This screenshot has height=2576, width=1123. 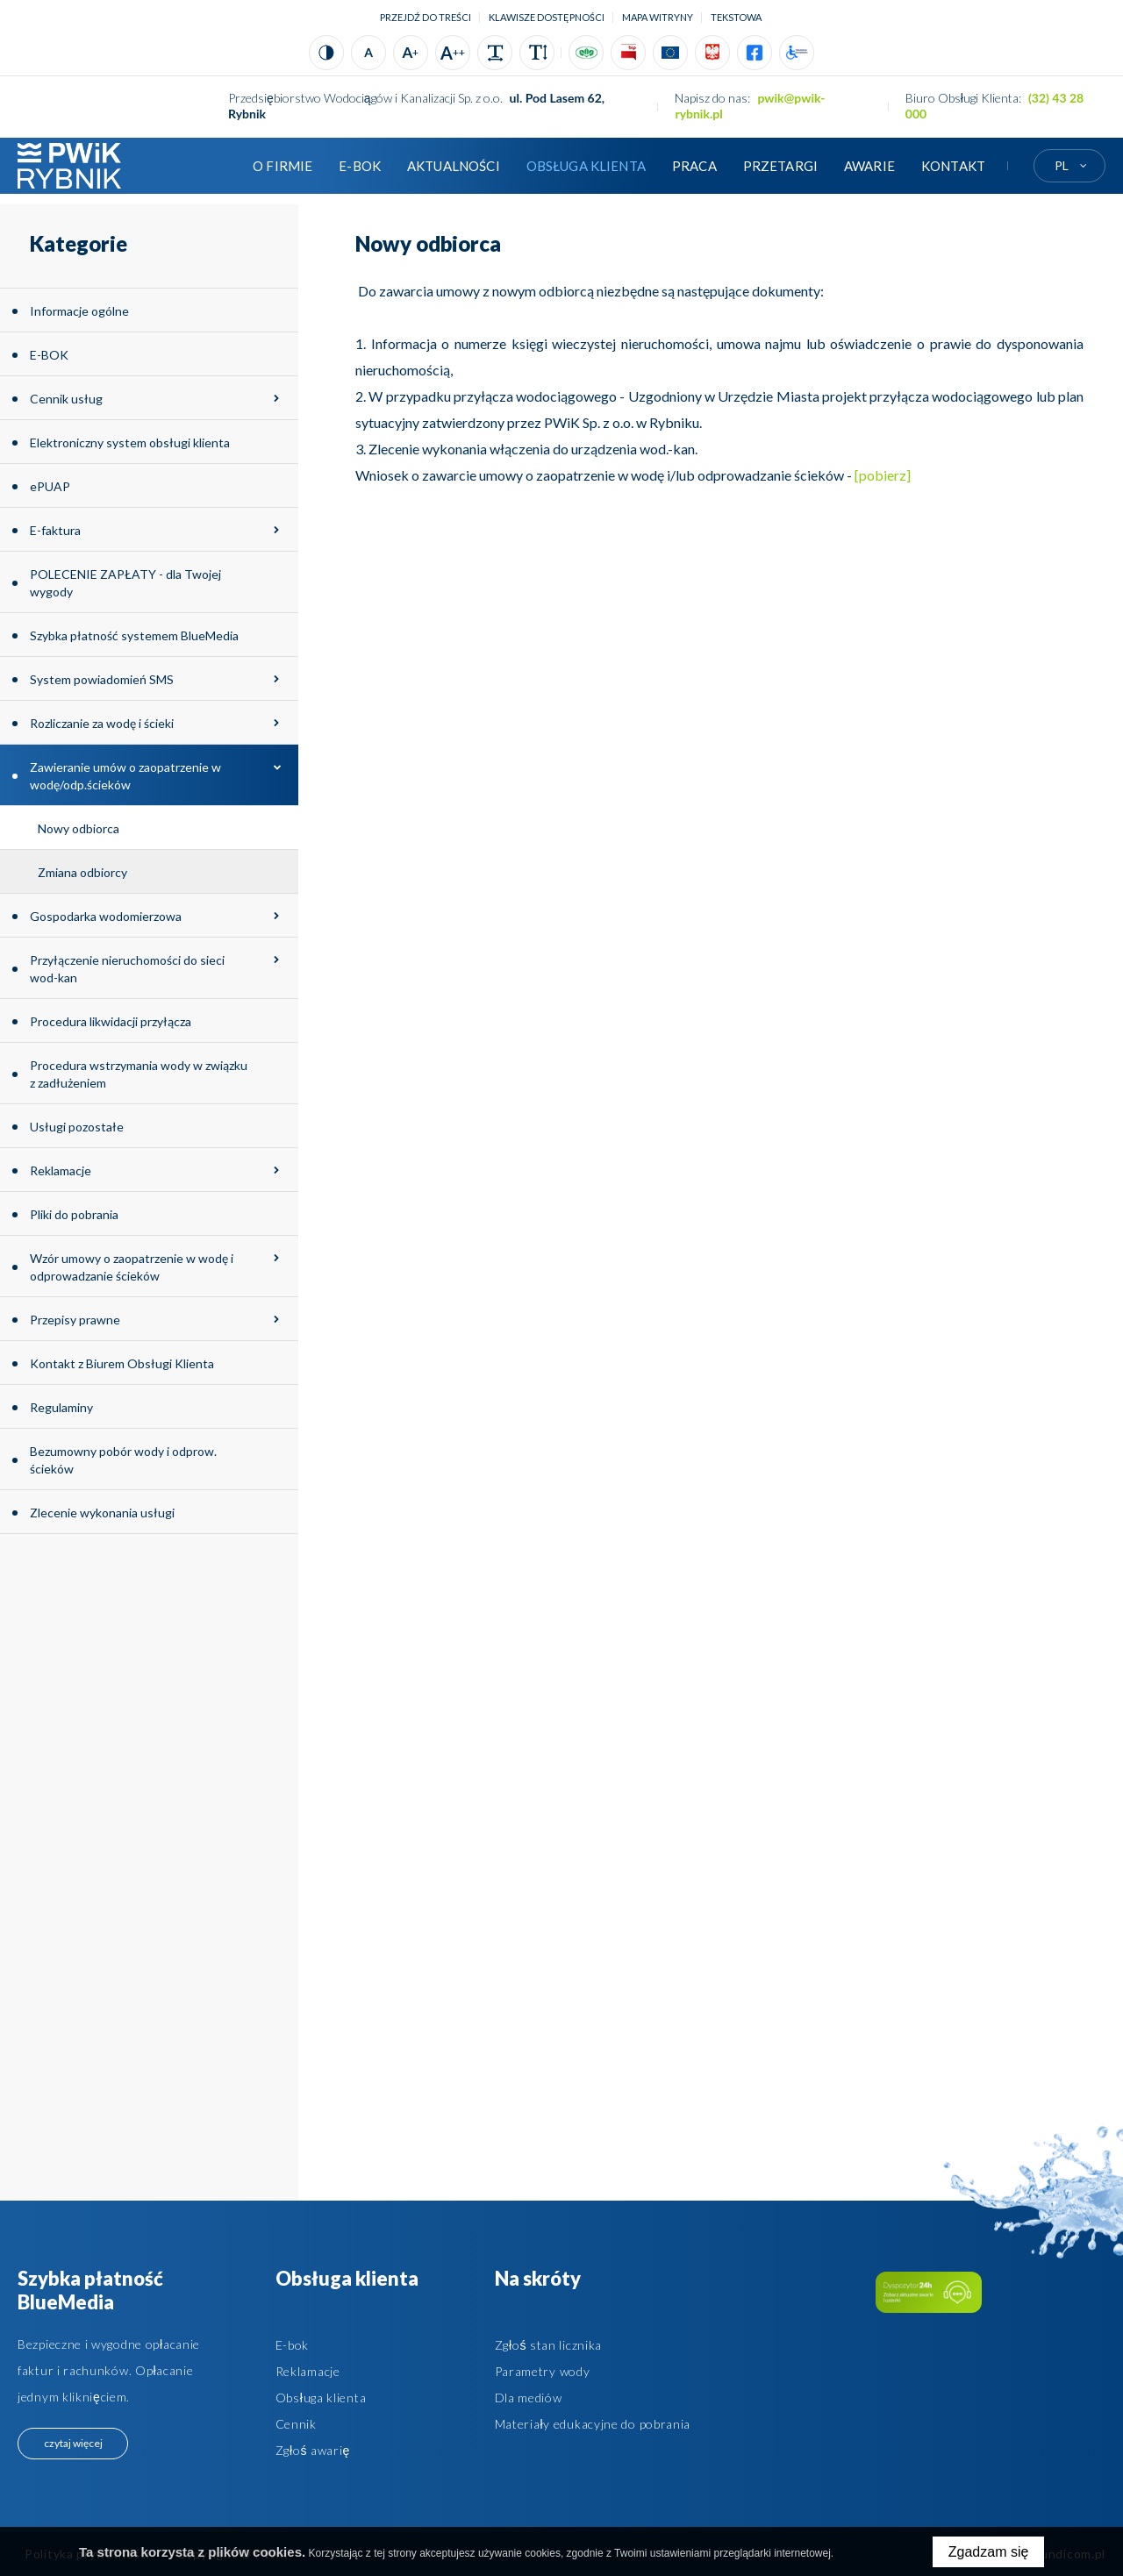 What do you see at coordinates (425, 17) in the screenshot?
I see `Przejdź do treści` at bounding box center [425, 17].